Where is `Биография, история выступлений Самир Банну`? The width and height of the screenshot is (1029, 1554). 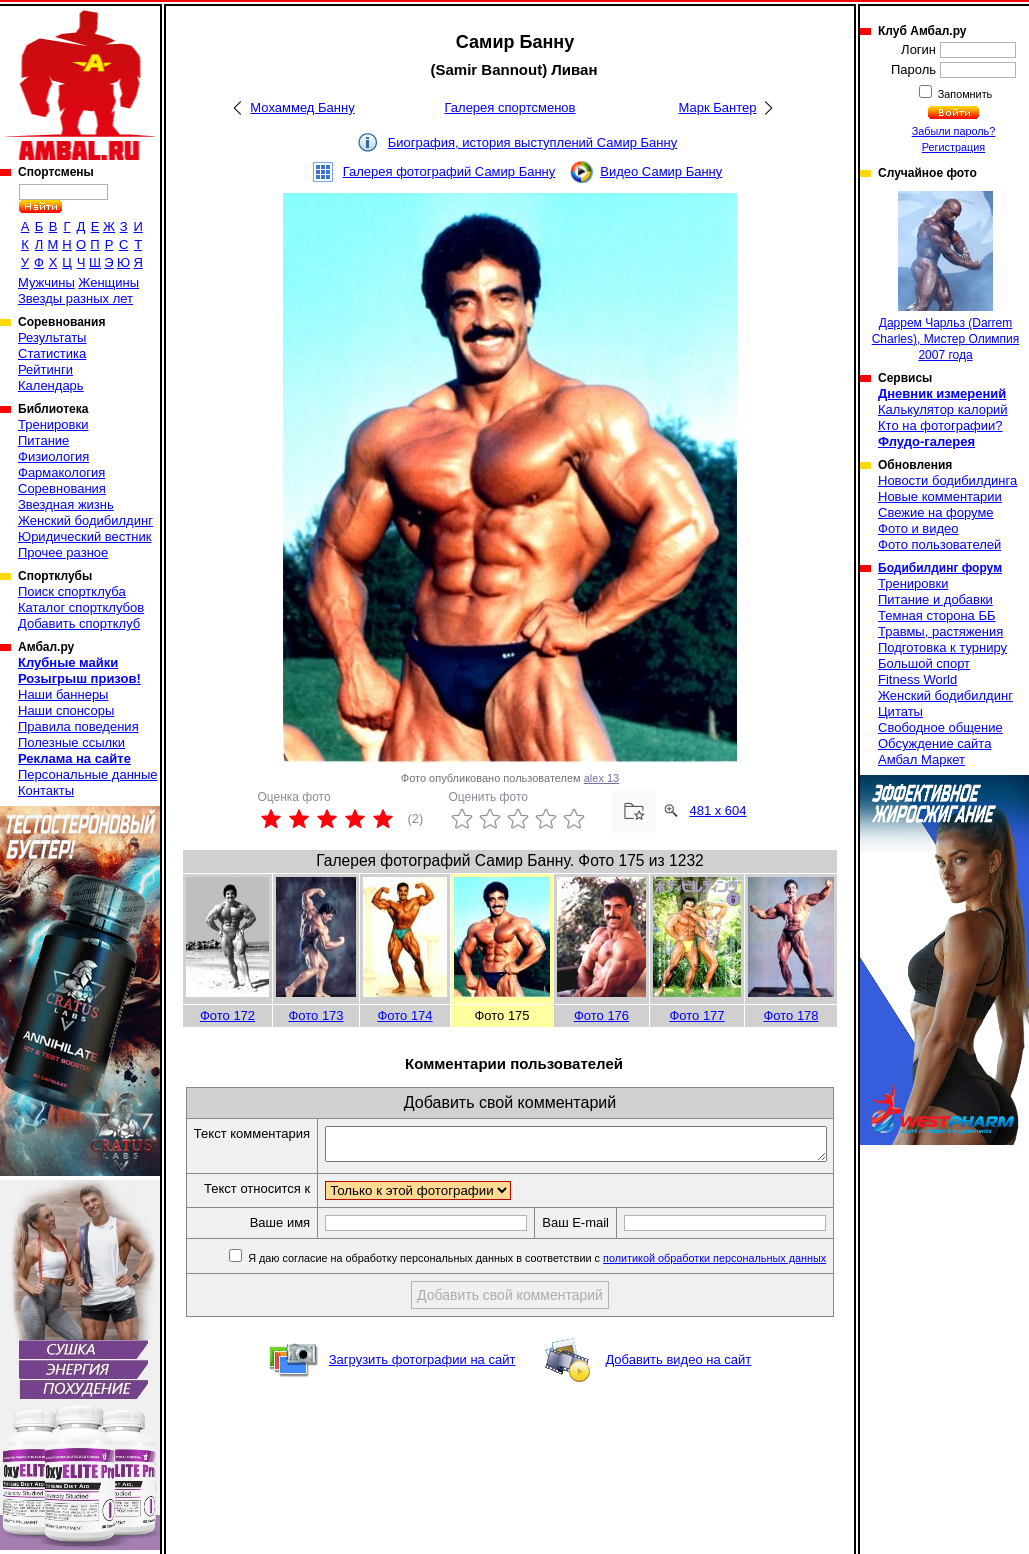
Биография, история выступлений Самир Банну is located at coordinates (532, 142).